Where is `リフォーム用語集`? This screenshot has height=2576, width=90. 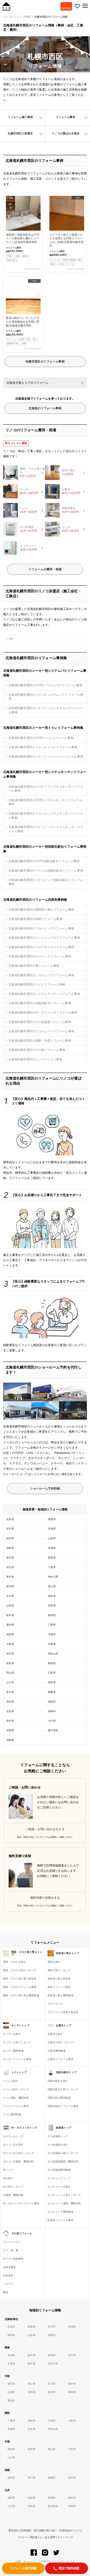
リフォーム用語集 is located at coordinates (27, 2537).